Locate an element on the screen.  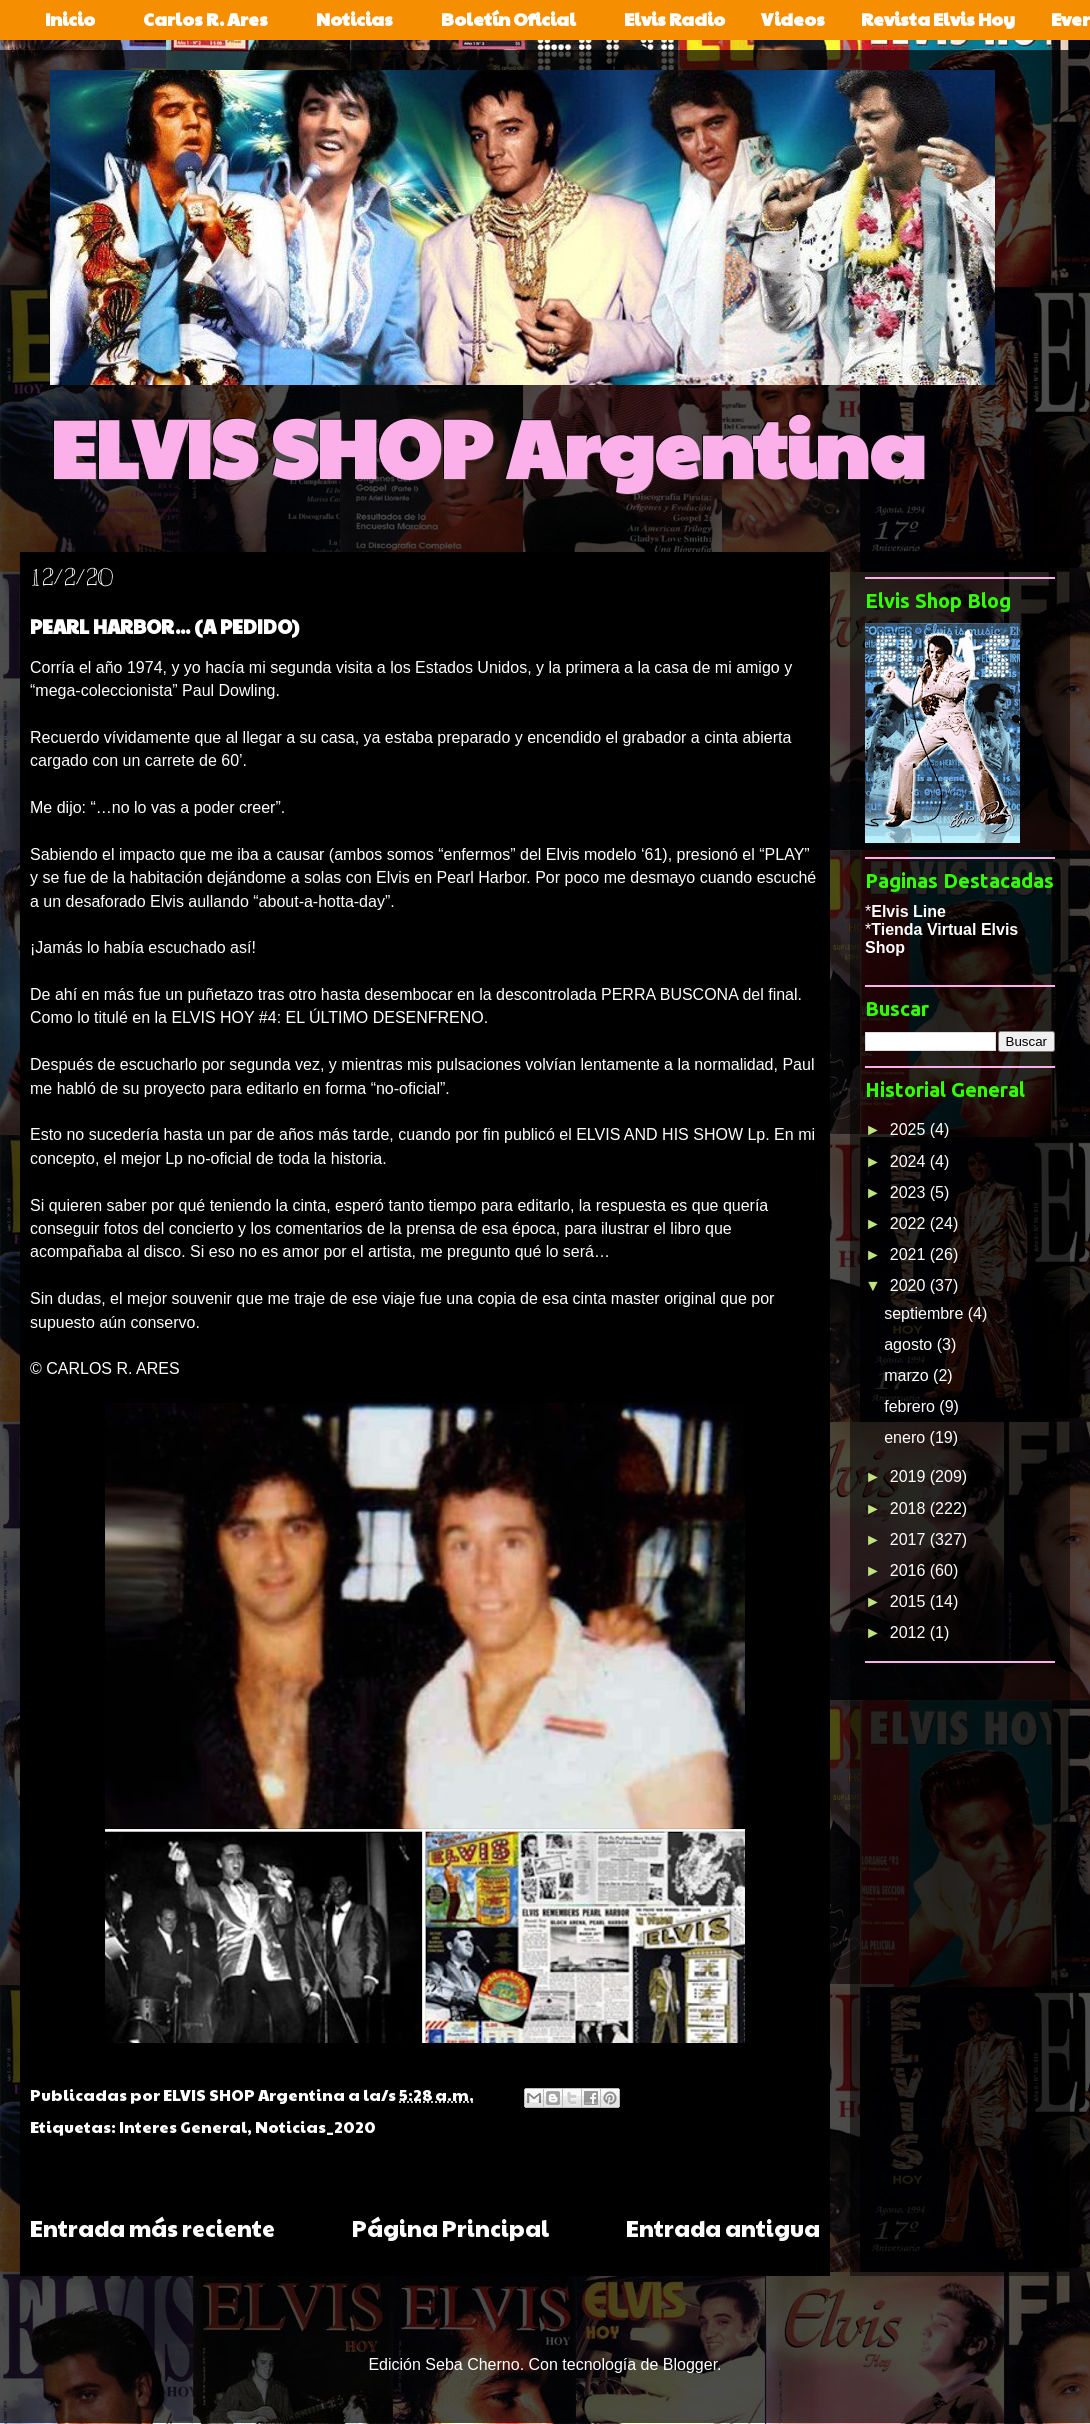
2020 is located at coordinates (910, 1285).